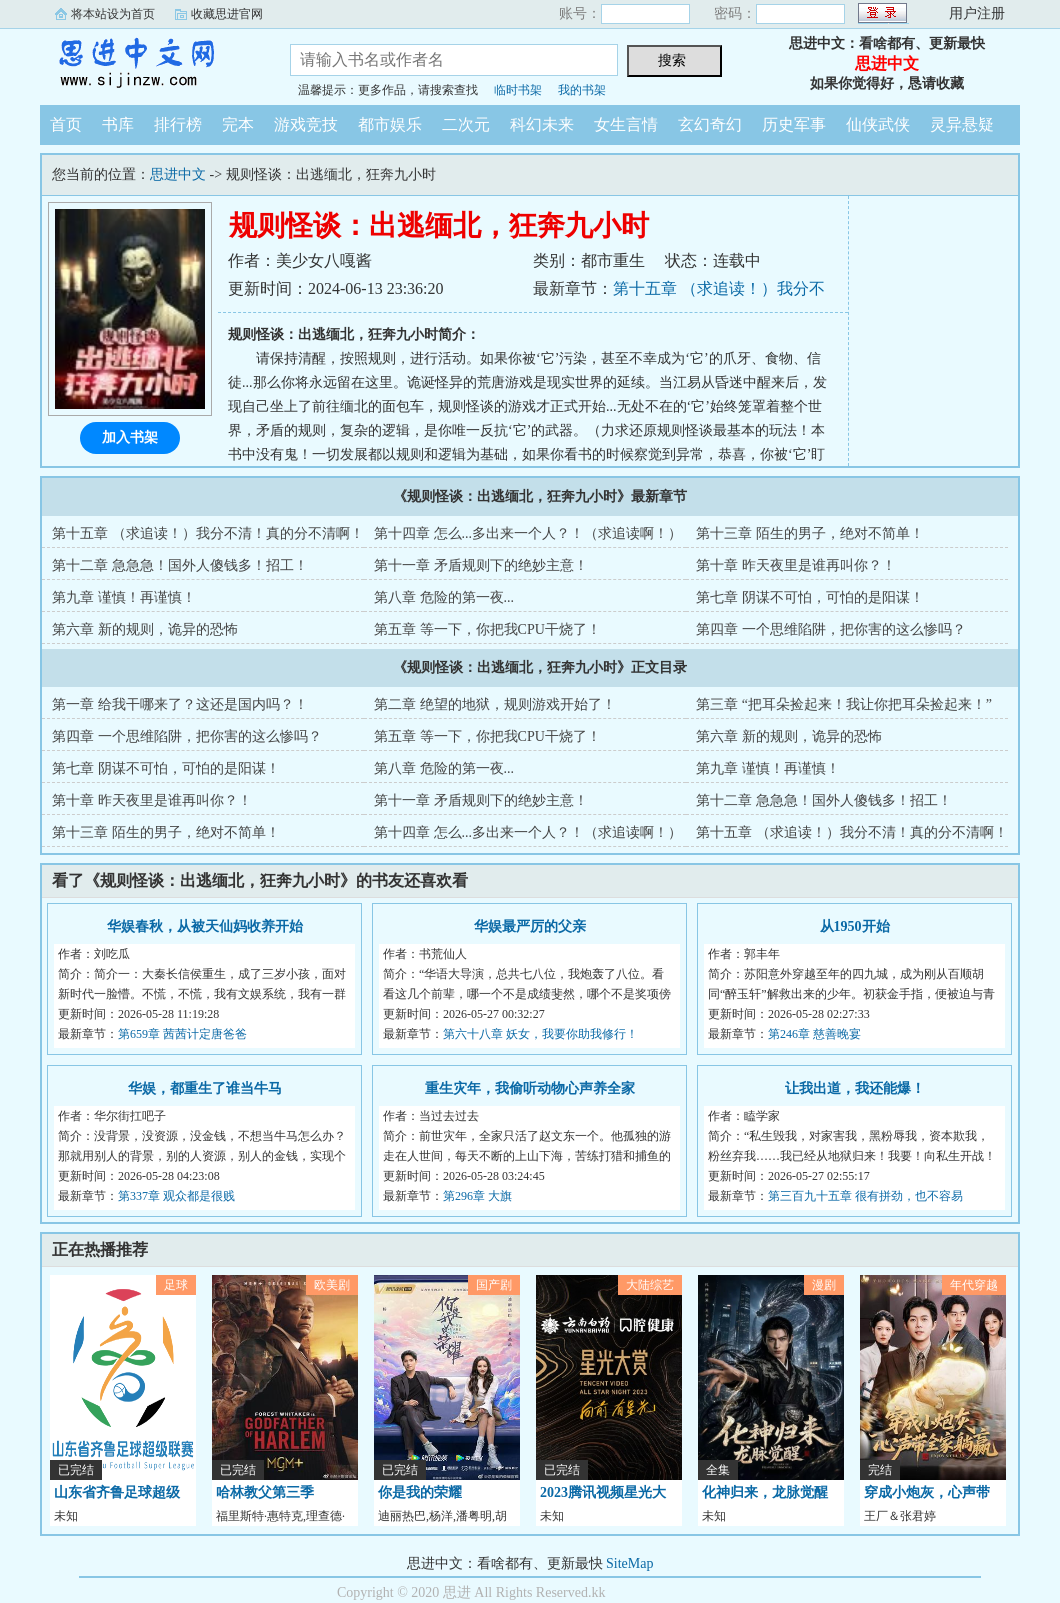  What do you see at coordinates (205, 1088) in the screenshot?
I see `华娱，都重生了谁当牛马` at bounding box center [205, 1088].